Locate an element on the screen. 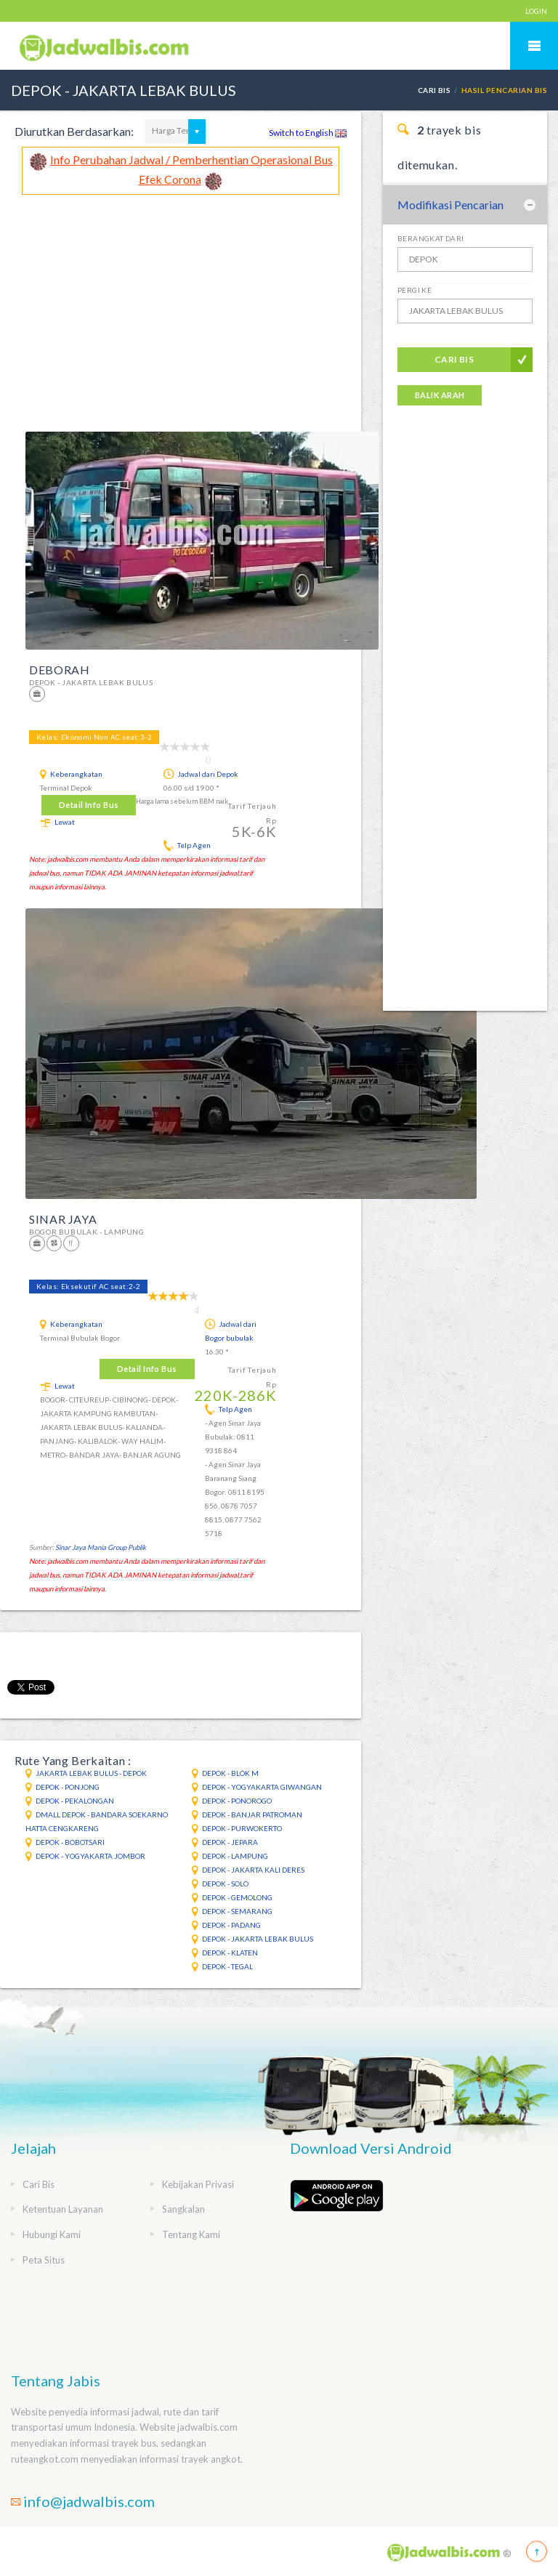  Cari Bis is located at coordinates (434, 90).